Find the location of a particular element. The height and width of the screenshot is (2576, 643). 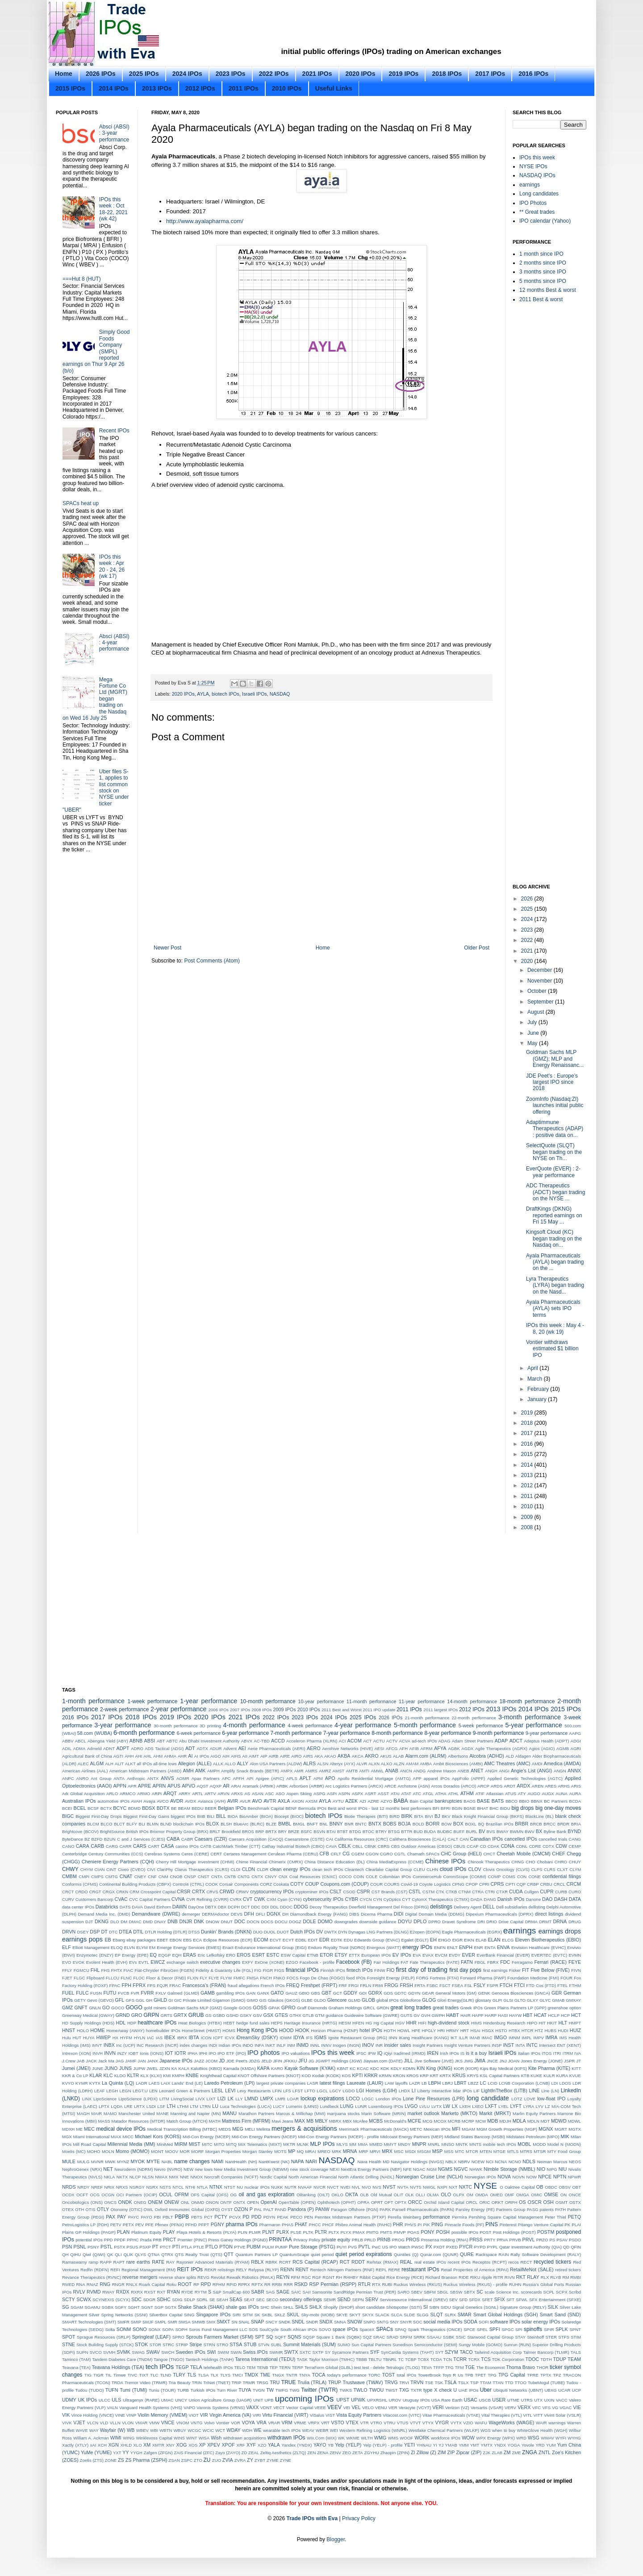

GWPH is located at coordinates (438, 2015).